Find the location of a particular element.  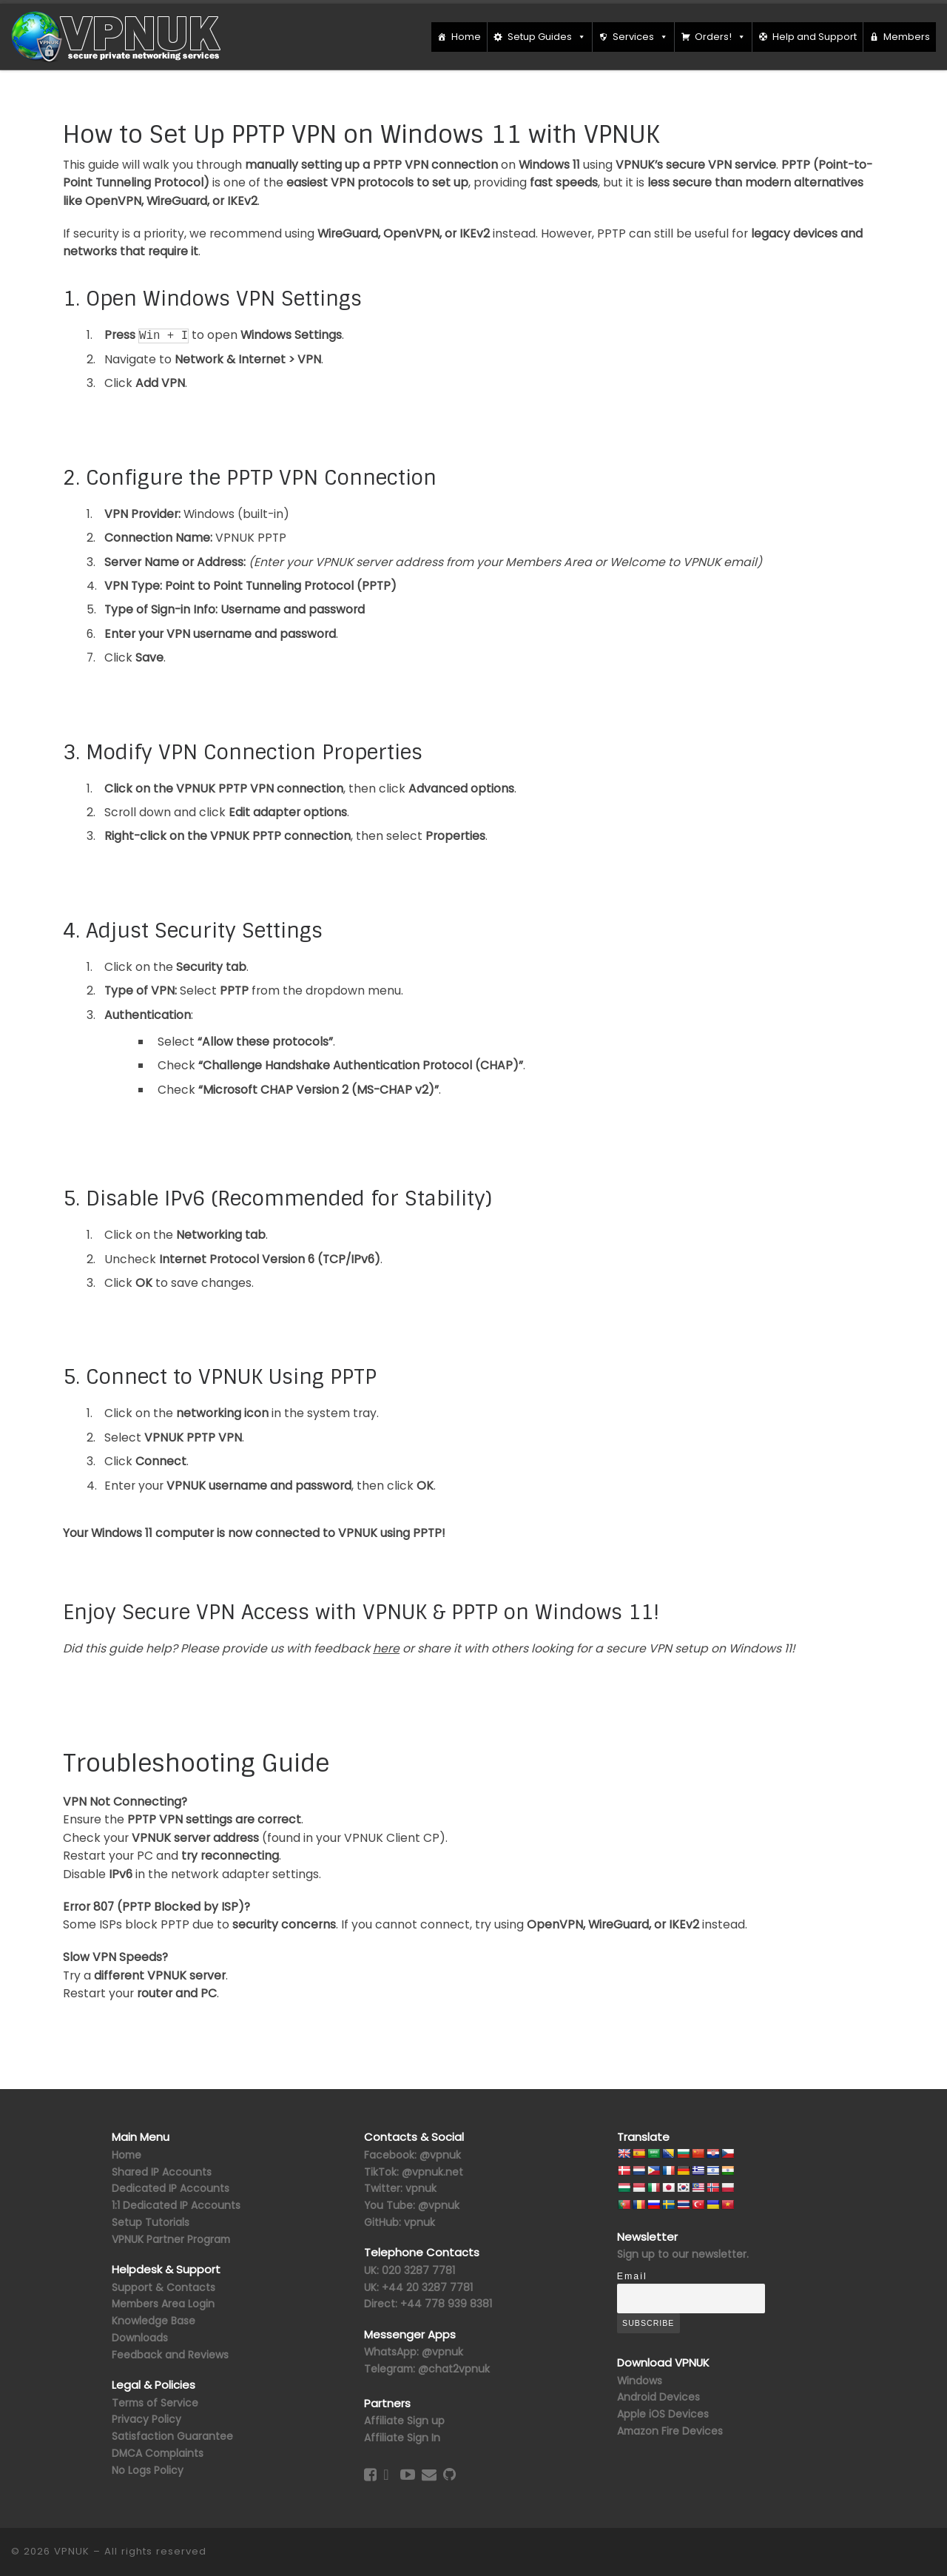

1:1 Dedicated IP Accounts is located at coordinates (176, 2205).